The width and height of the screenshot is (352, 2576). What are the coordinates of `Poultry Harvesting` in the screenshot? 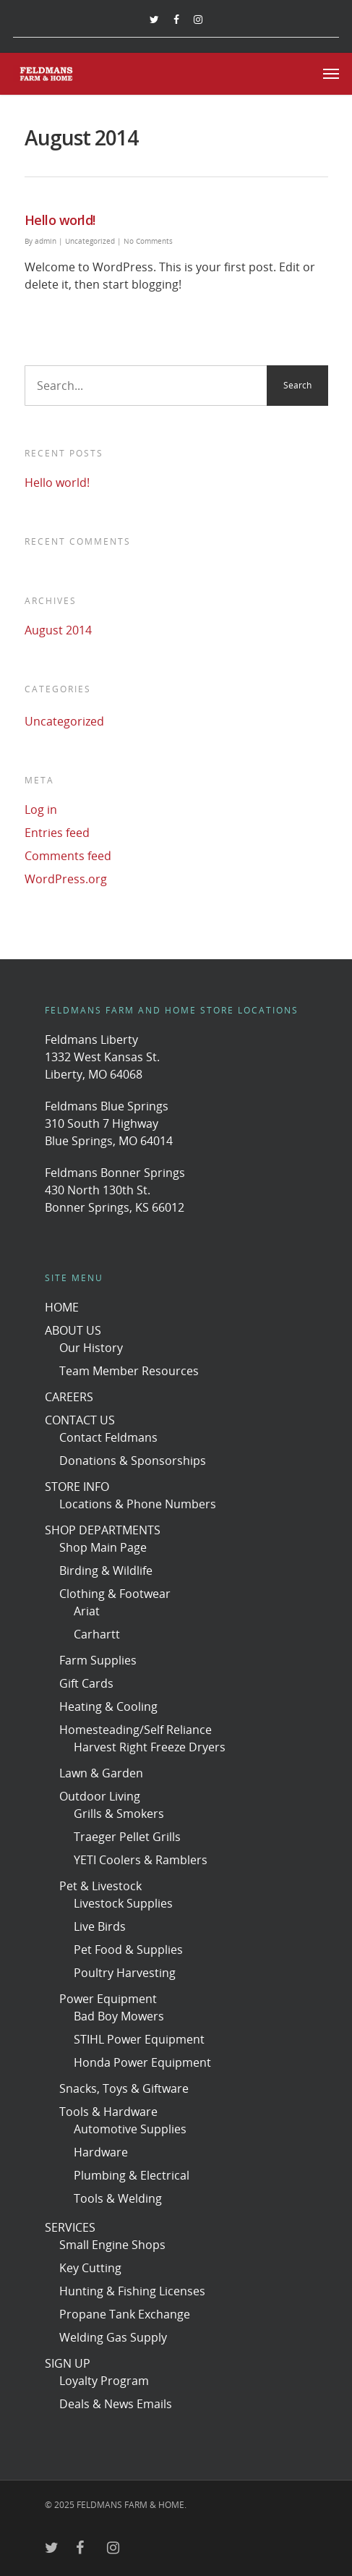 It's located at (125, 1973).